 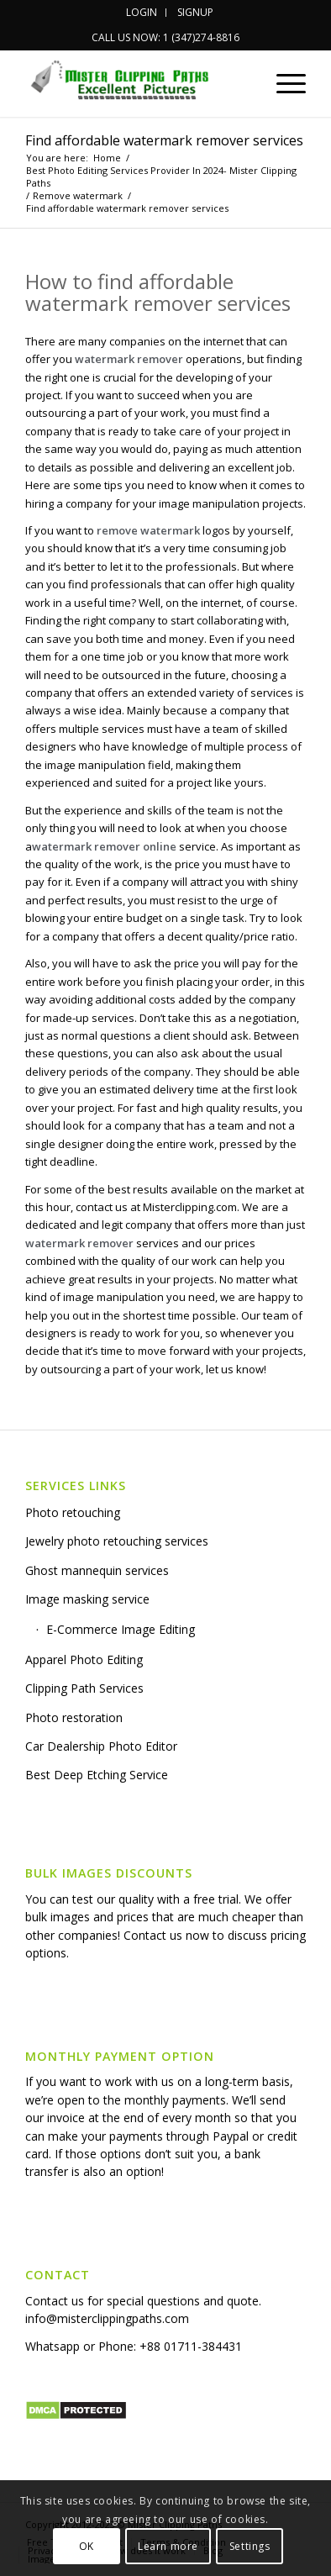 What do you see at coordinates (168, 2546) in the screenshot?
I see `Learn more` at bounding box center [168, 2546].